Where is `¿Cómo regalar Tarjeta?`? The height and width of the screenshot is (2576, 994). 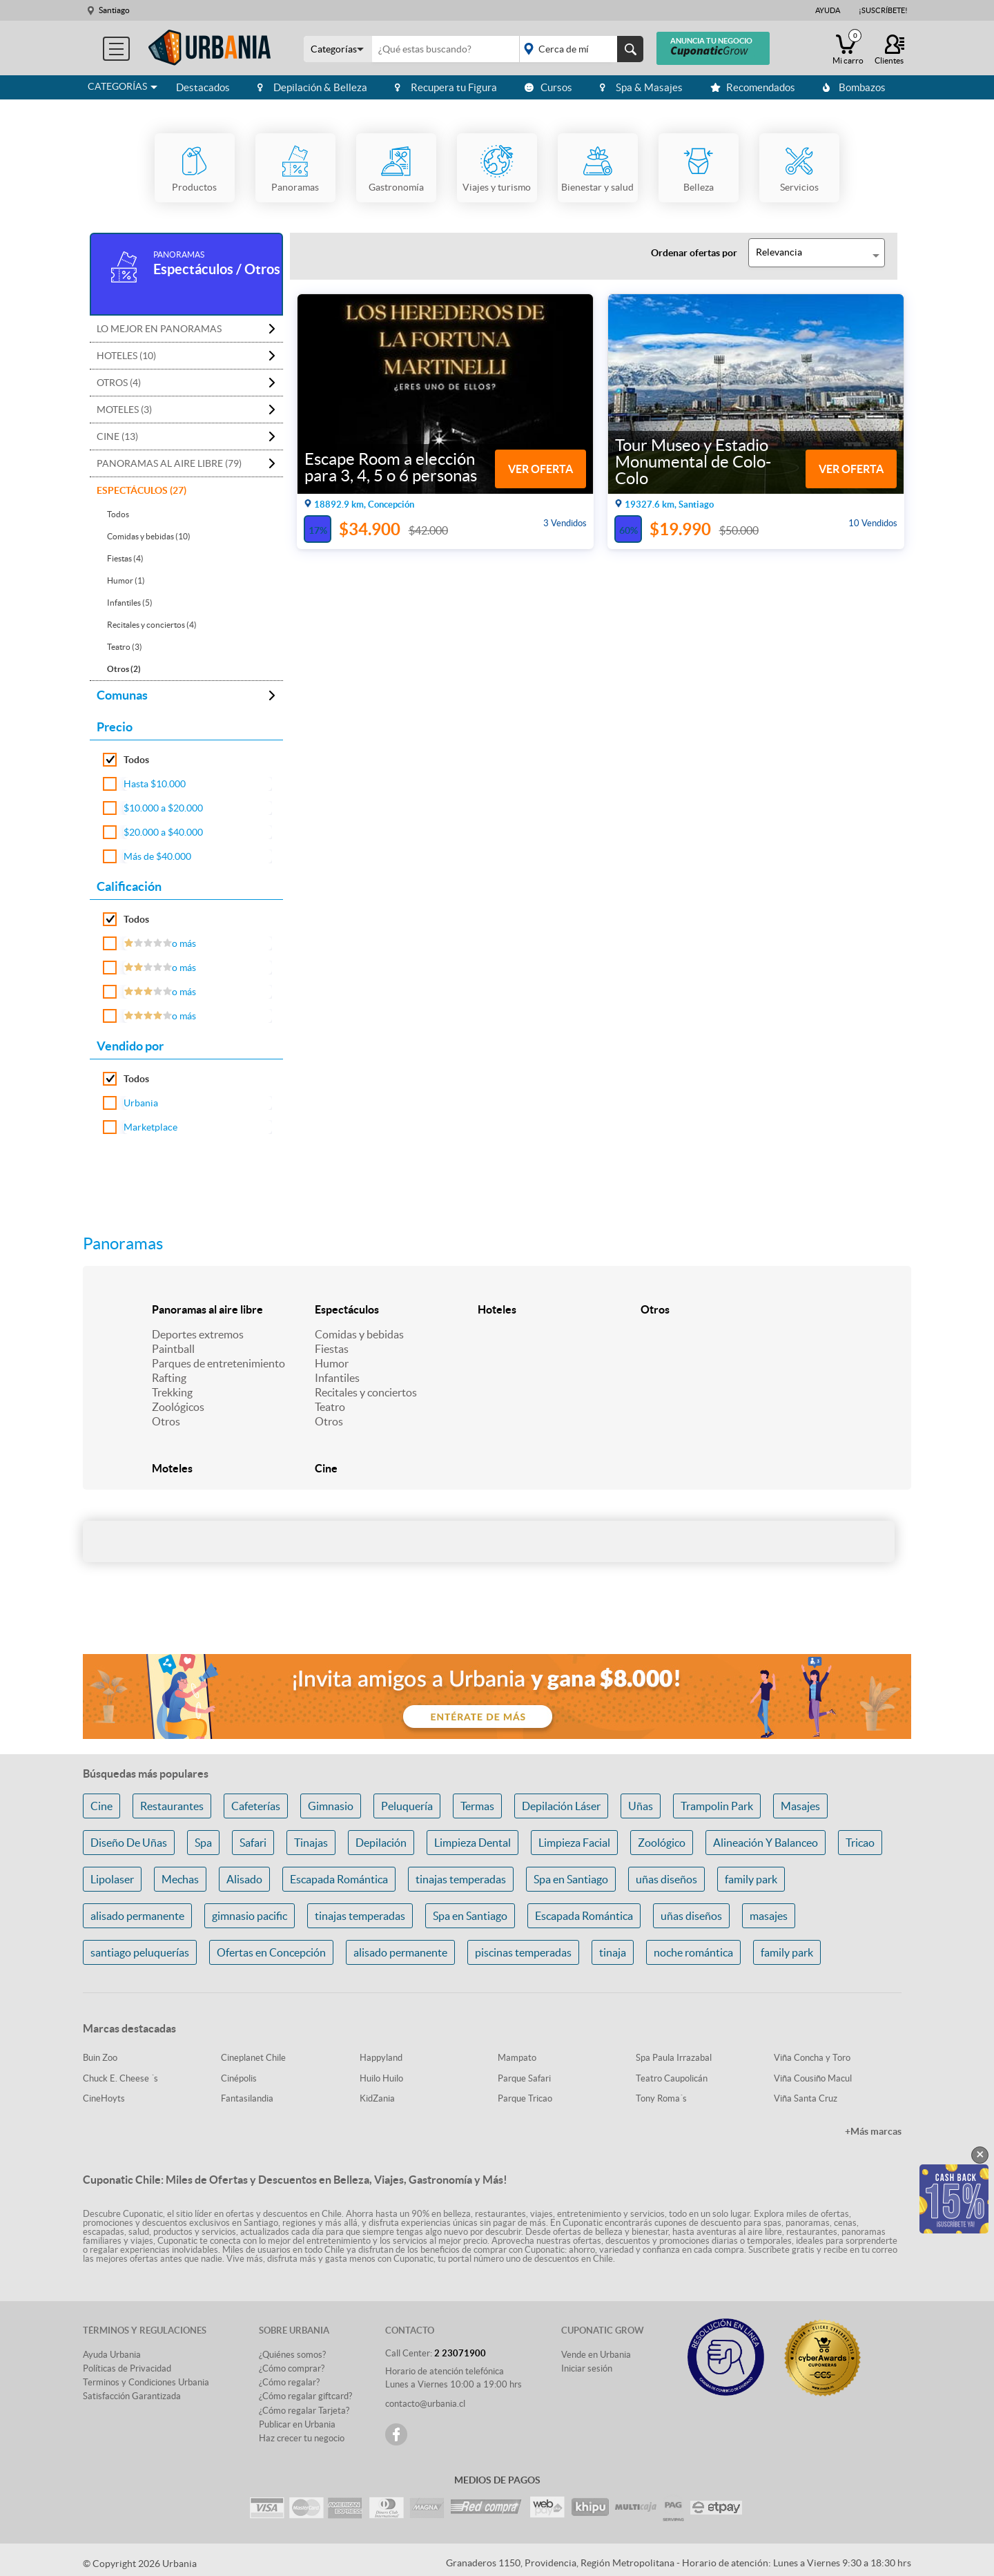
¿Cómo regalar Tarjeta? is located at coordinates (304, 2410).